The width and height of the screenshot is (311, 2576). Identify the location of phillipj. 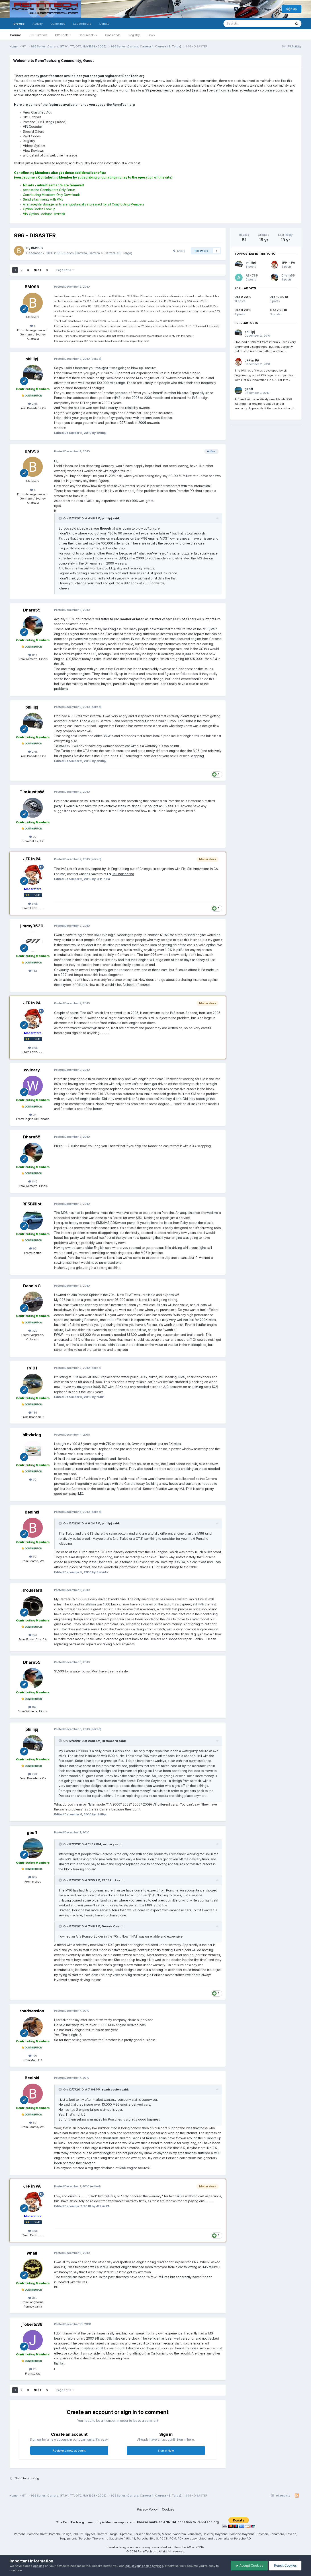
(31, 359).